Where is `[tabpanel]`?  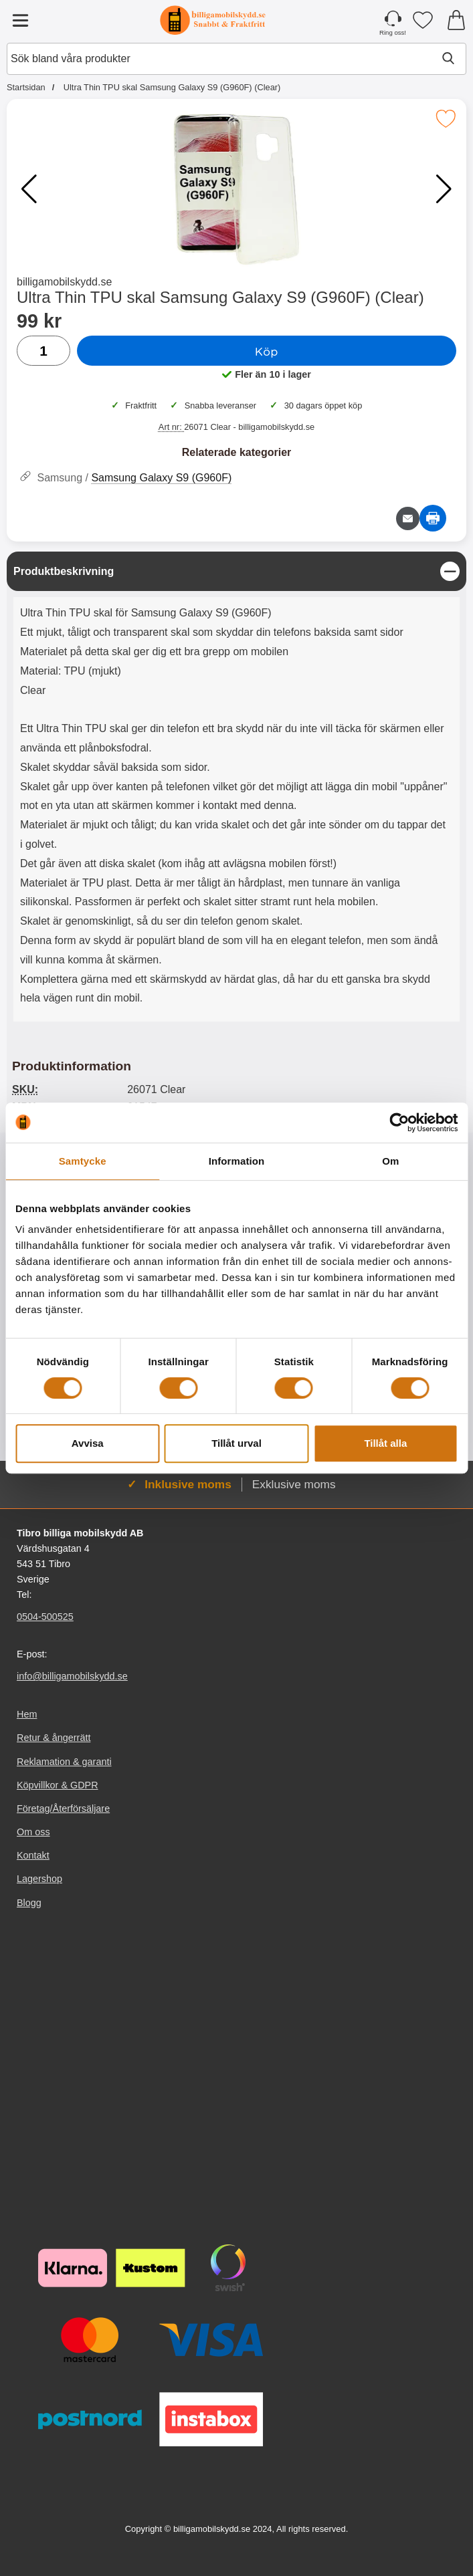 [tabpanel] is located at coordinates (236, 790).